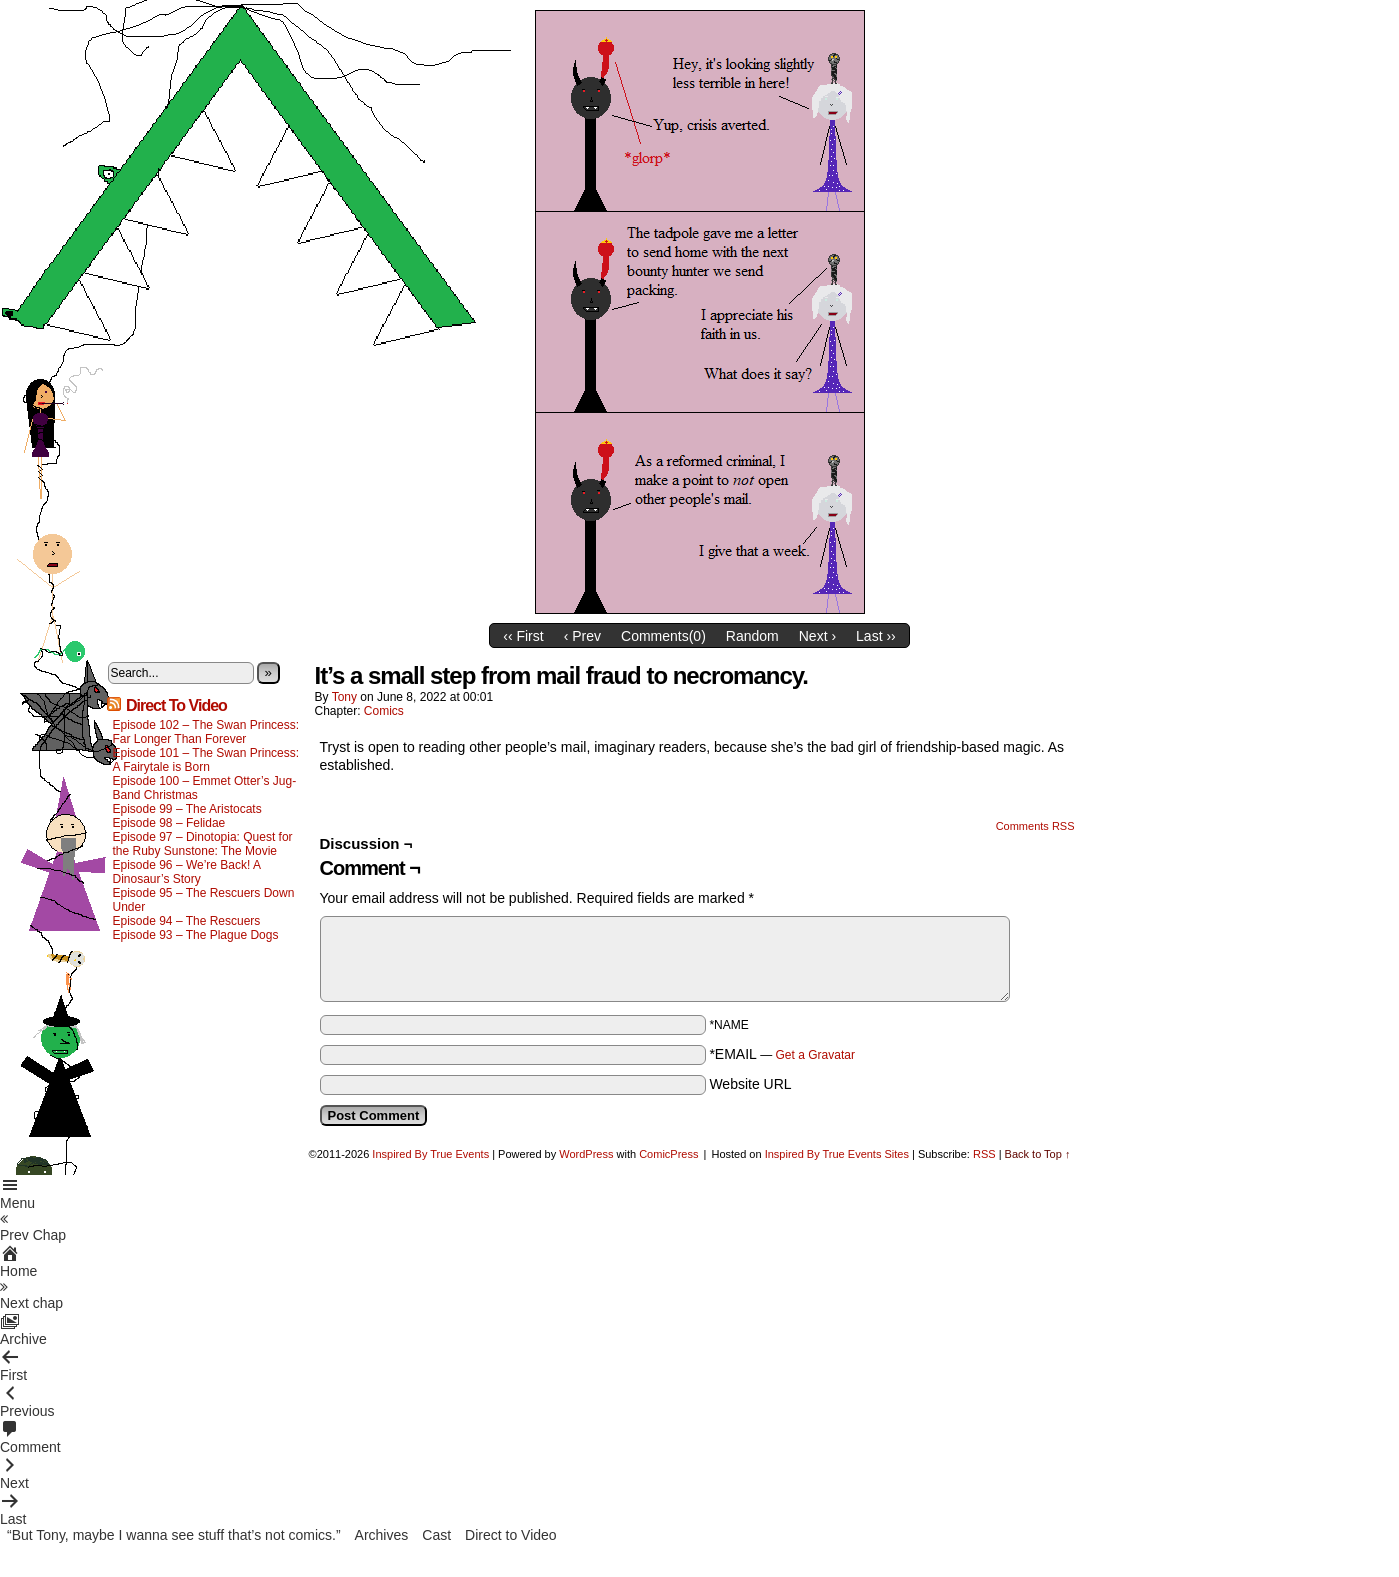  Describe the element at coordinates (430, 1154) in the screenshot. I see `Inspired By True Events` at that location.